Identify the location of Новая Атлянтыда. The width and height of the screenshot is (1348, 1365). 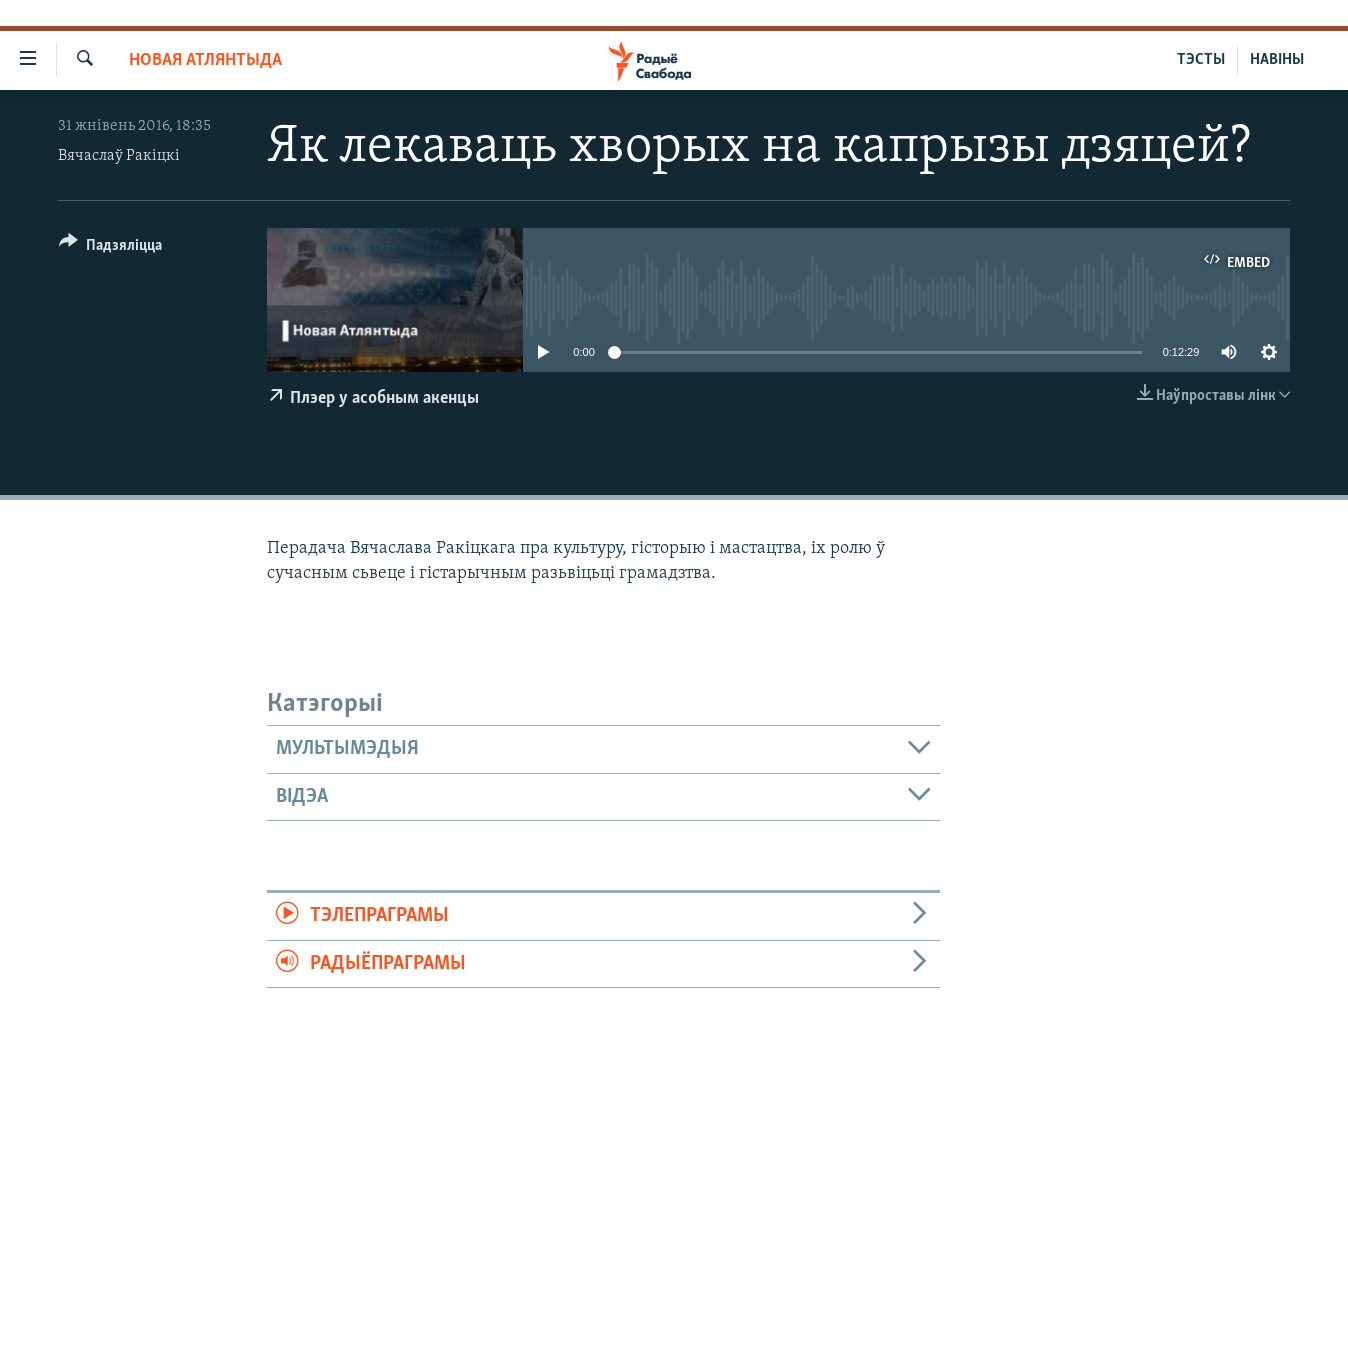
(205, 60).